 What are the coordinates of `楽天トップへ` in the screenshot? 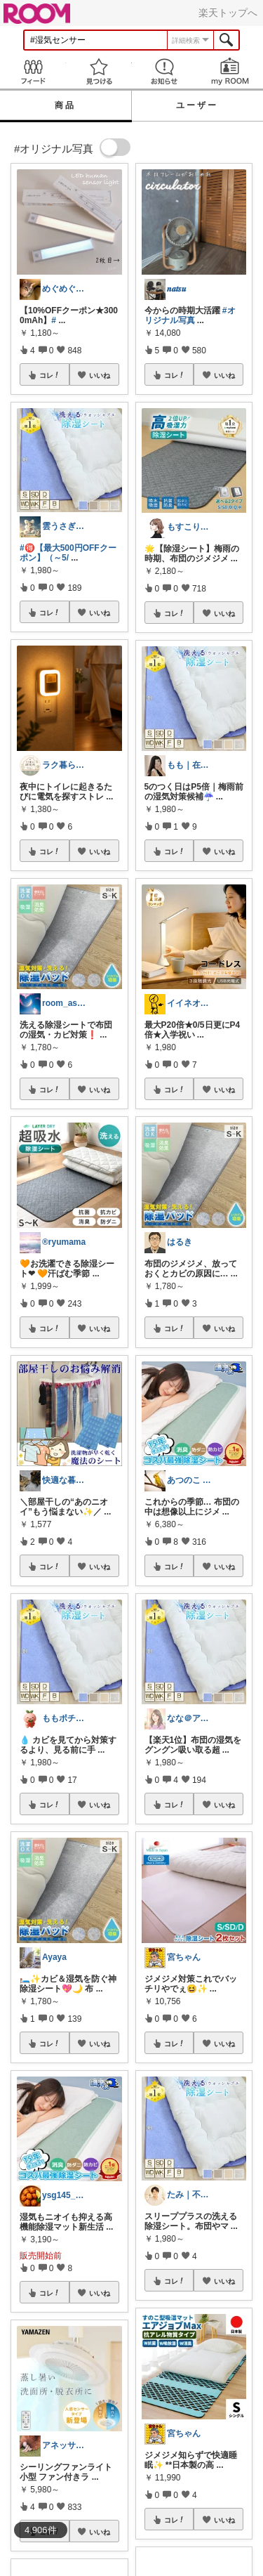 It's located at (227, 12).